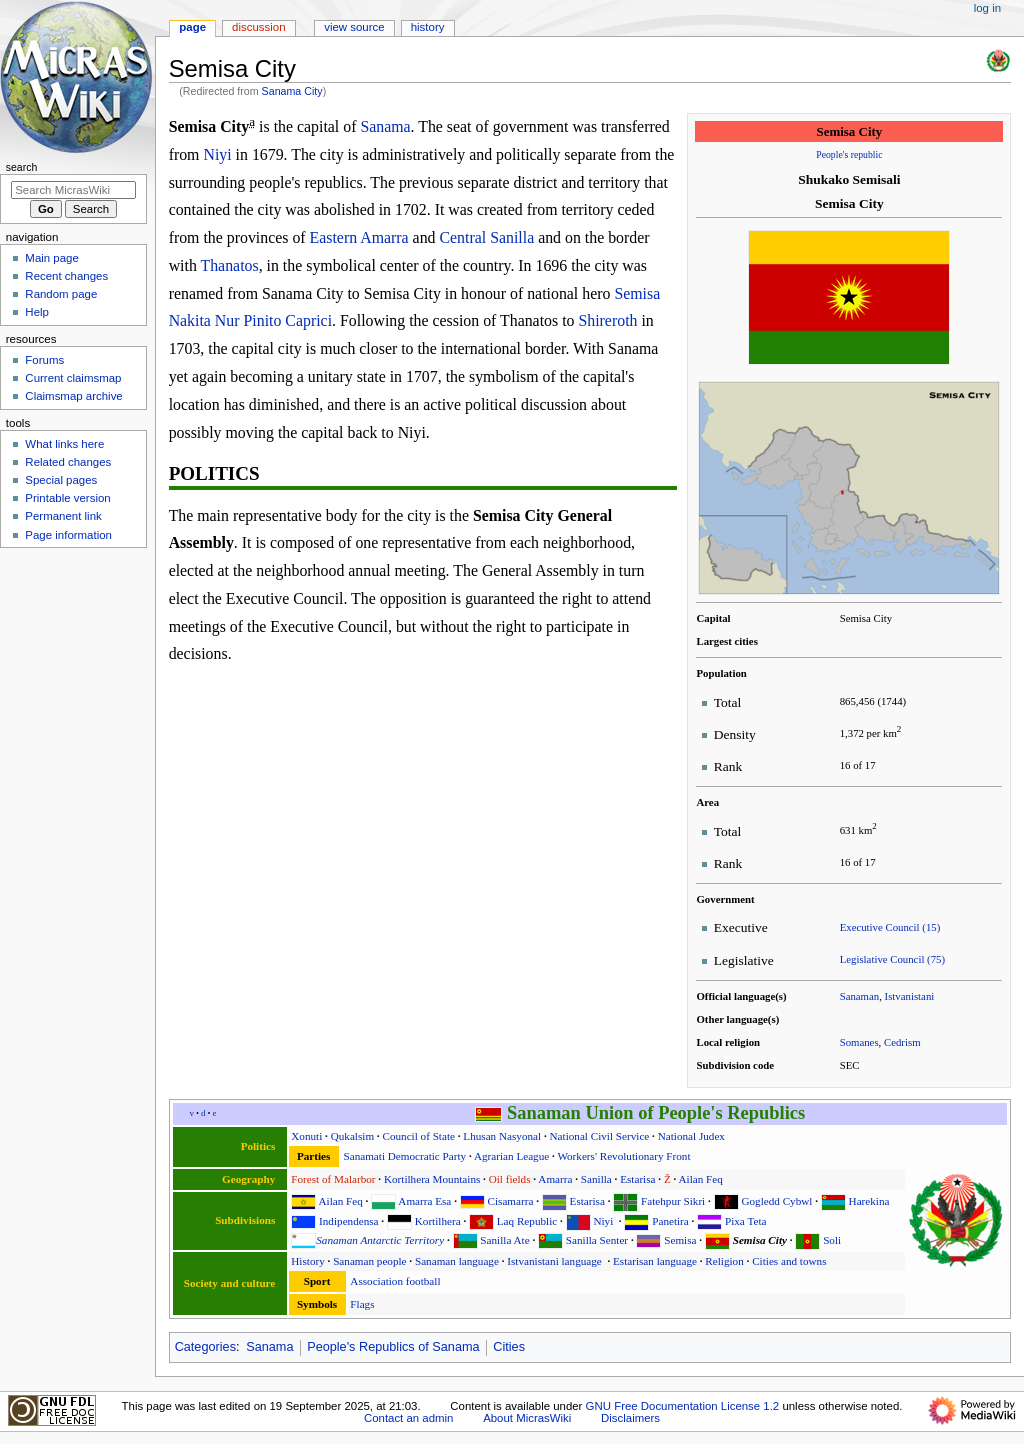 Image resolution: width=1024 pixels, height=1444 pixels. What do you see at coordinates (424, 1201) in the screenshot?
I see `Amarra Esa` at bounding box center [424, 1201].